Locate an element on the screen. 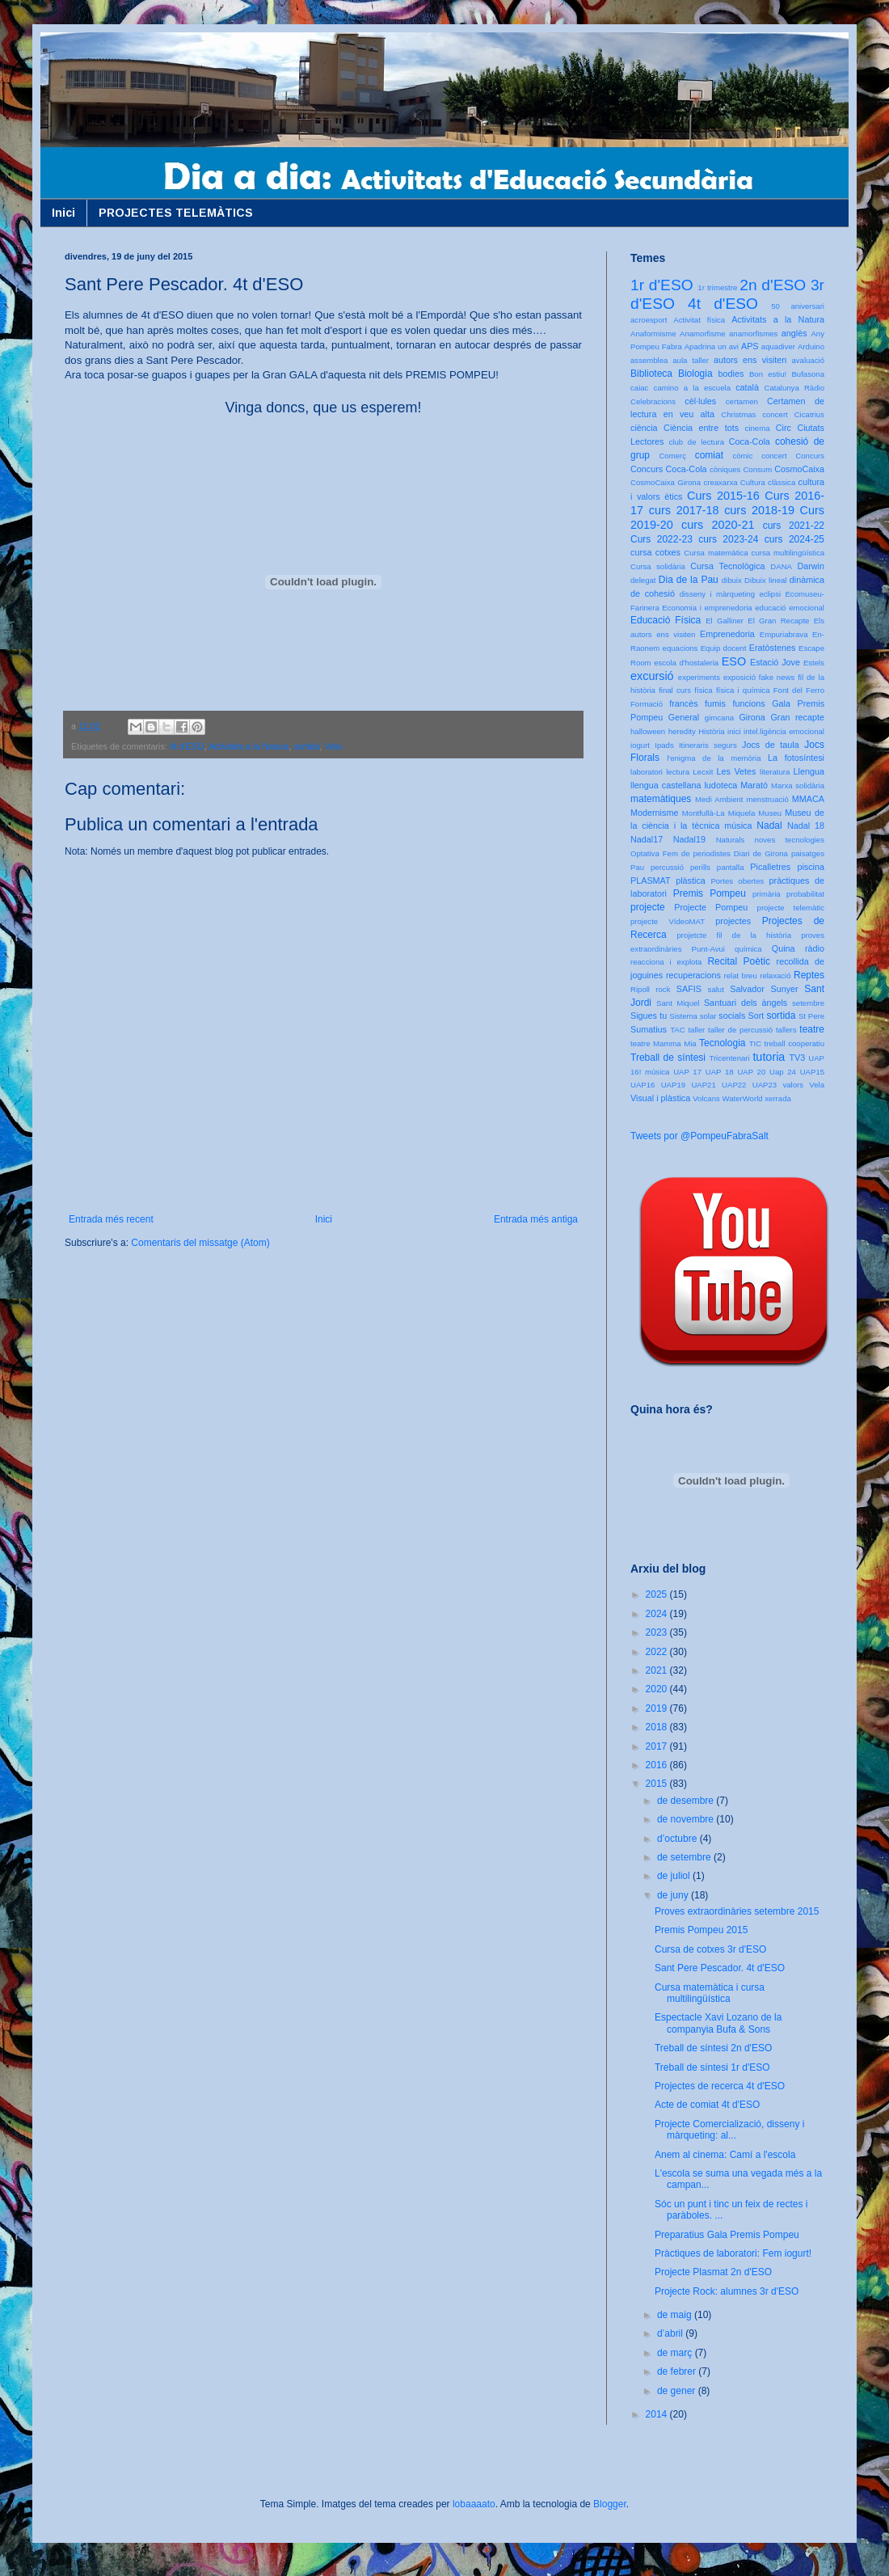 This screenshot has height=2576, width=889. Volcans is located at coordinates (706, 1098).